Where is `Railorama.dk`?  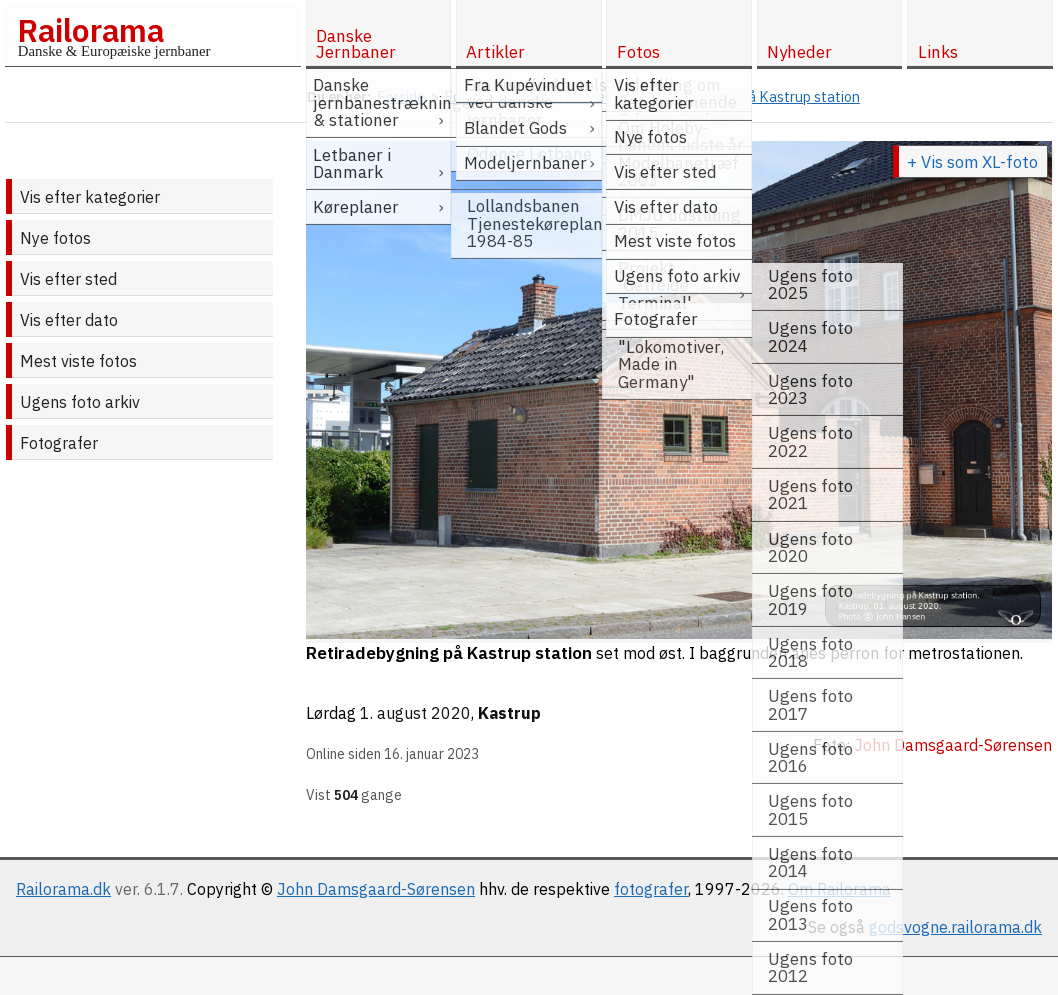
Railorama.dk is located at coordinates (63, 889).